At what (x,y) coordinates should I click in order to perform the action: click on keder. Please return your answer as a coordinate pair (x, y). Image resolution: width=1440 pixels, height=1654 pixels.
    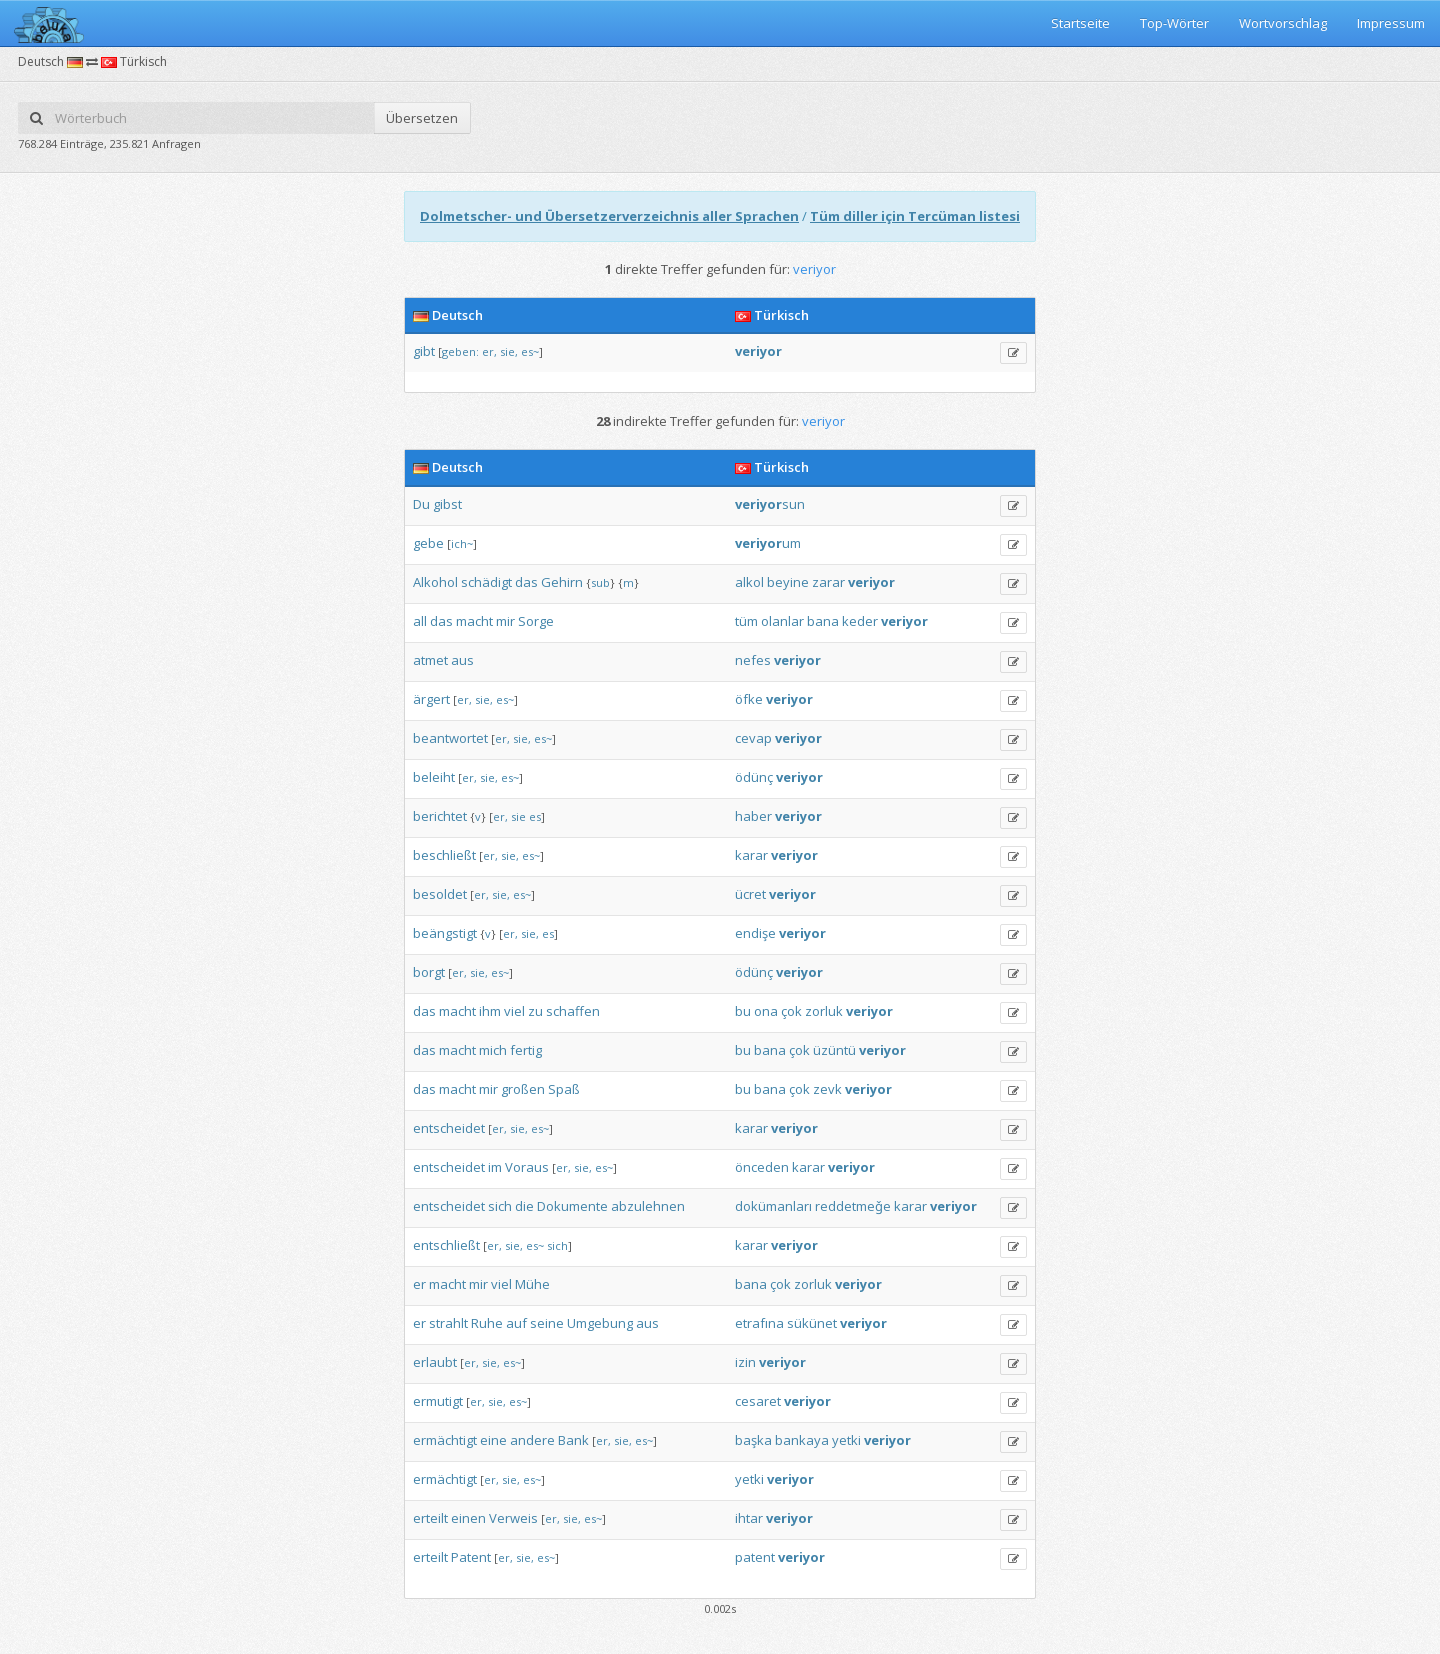
    Looking at the image, I should click on (860, 621).